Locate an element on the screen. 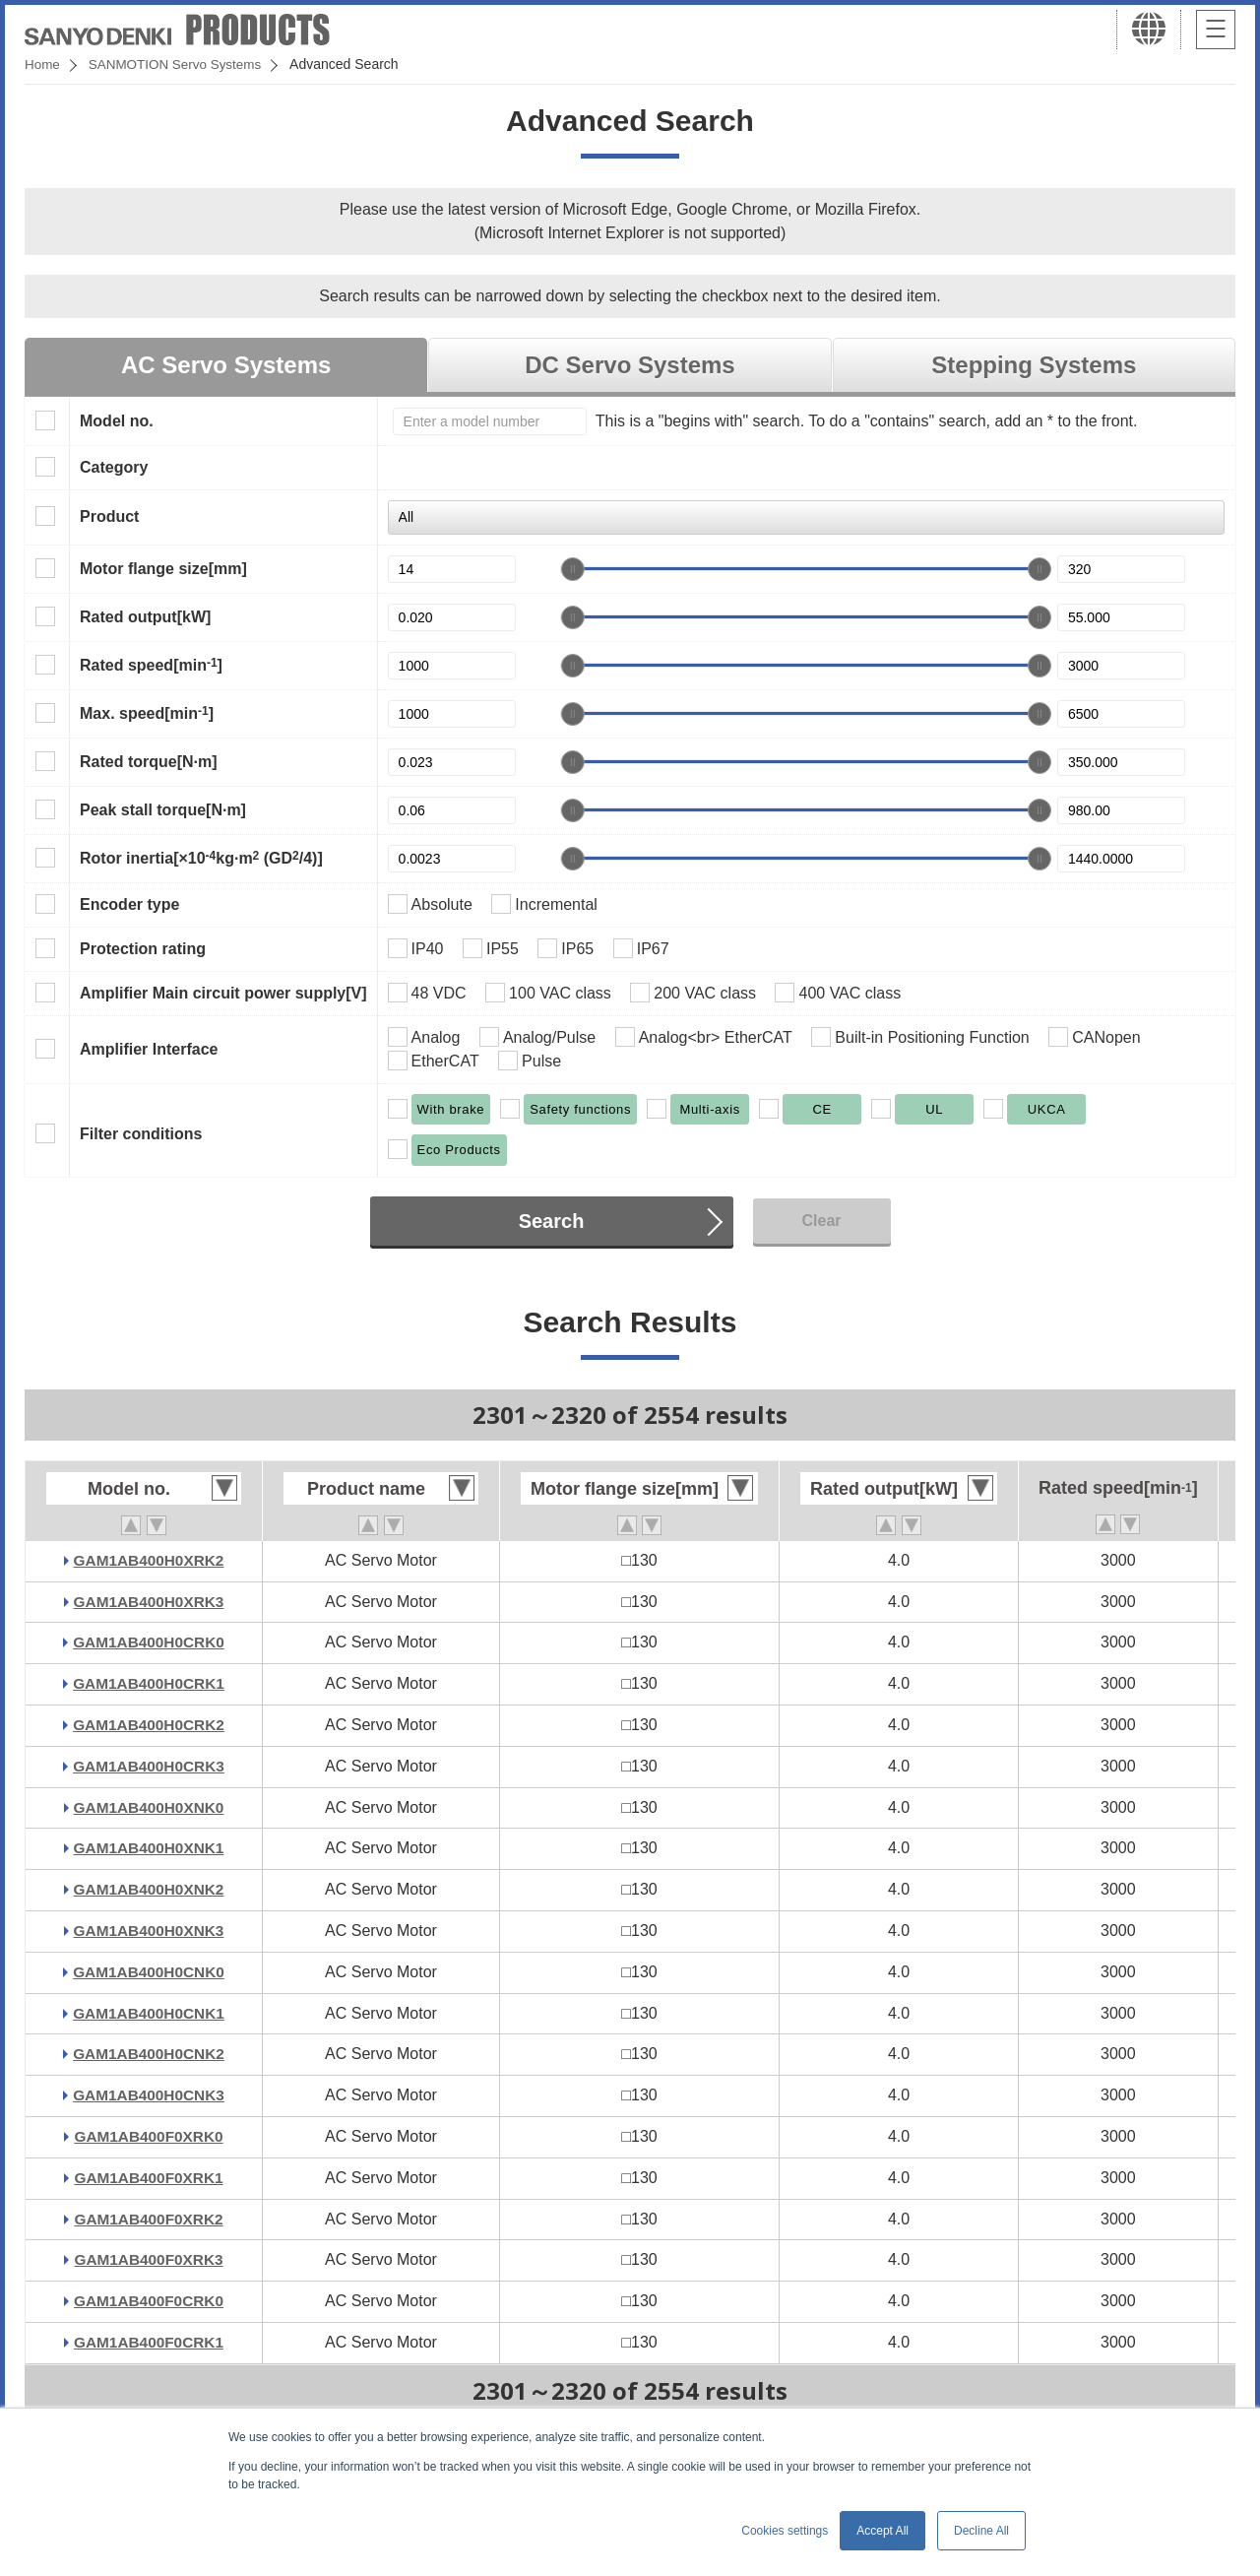 This screenshot has width=1260, height=2576. Filter conditions is located at coordinates (141, 1134).